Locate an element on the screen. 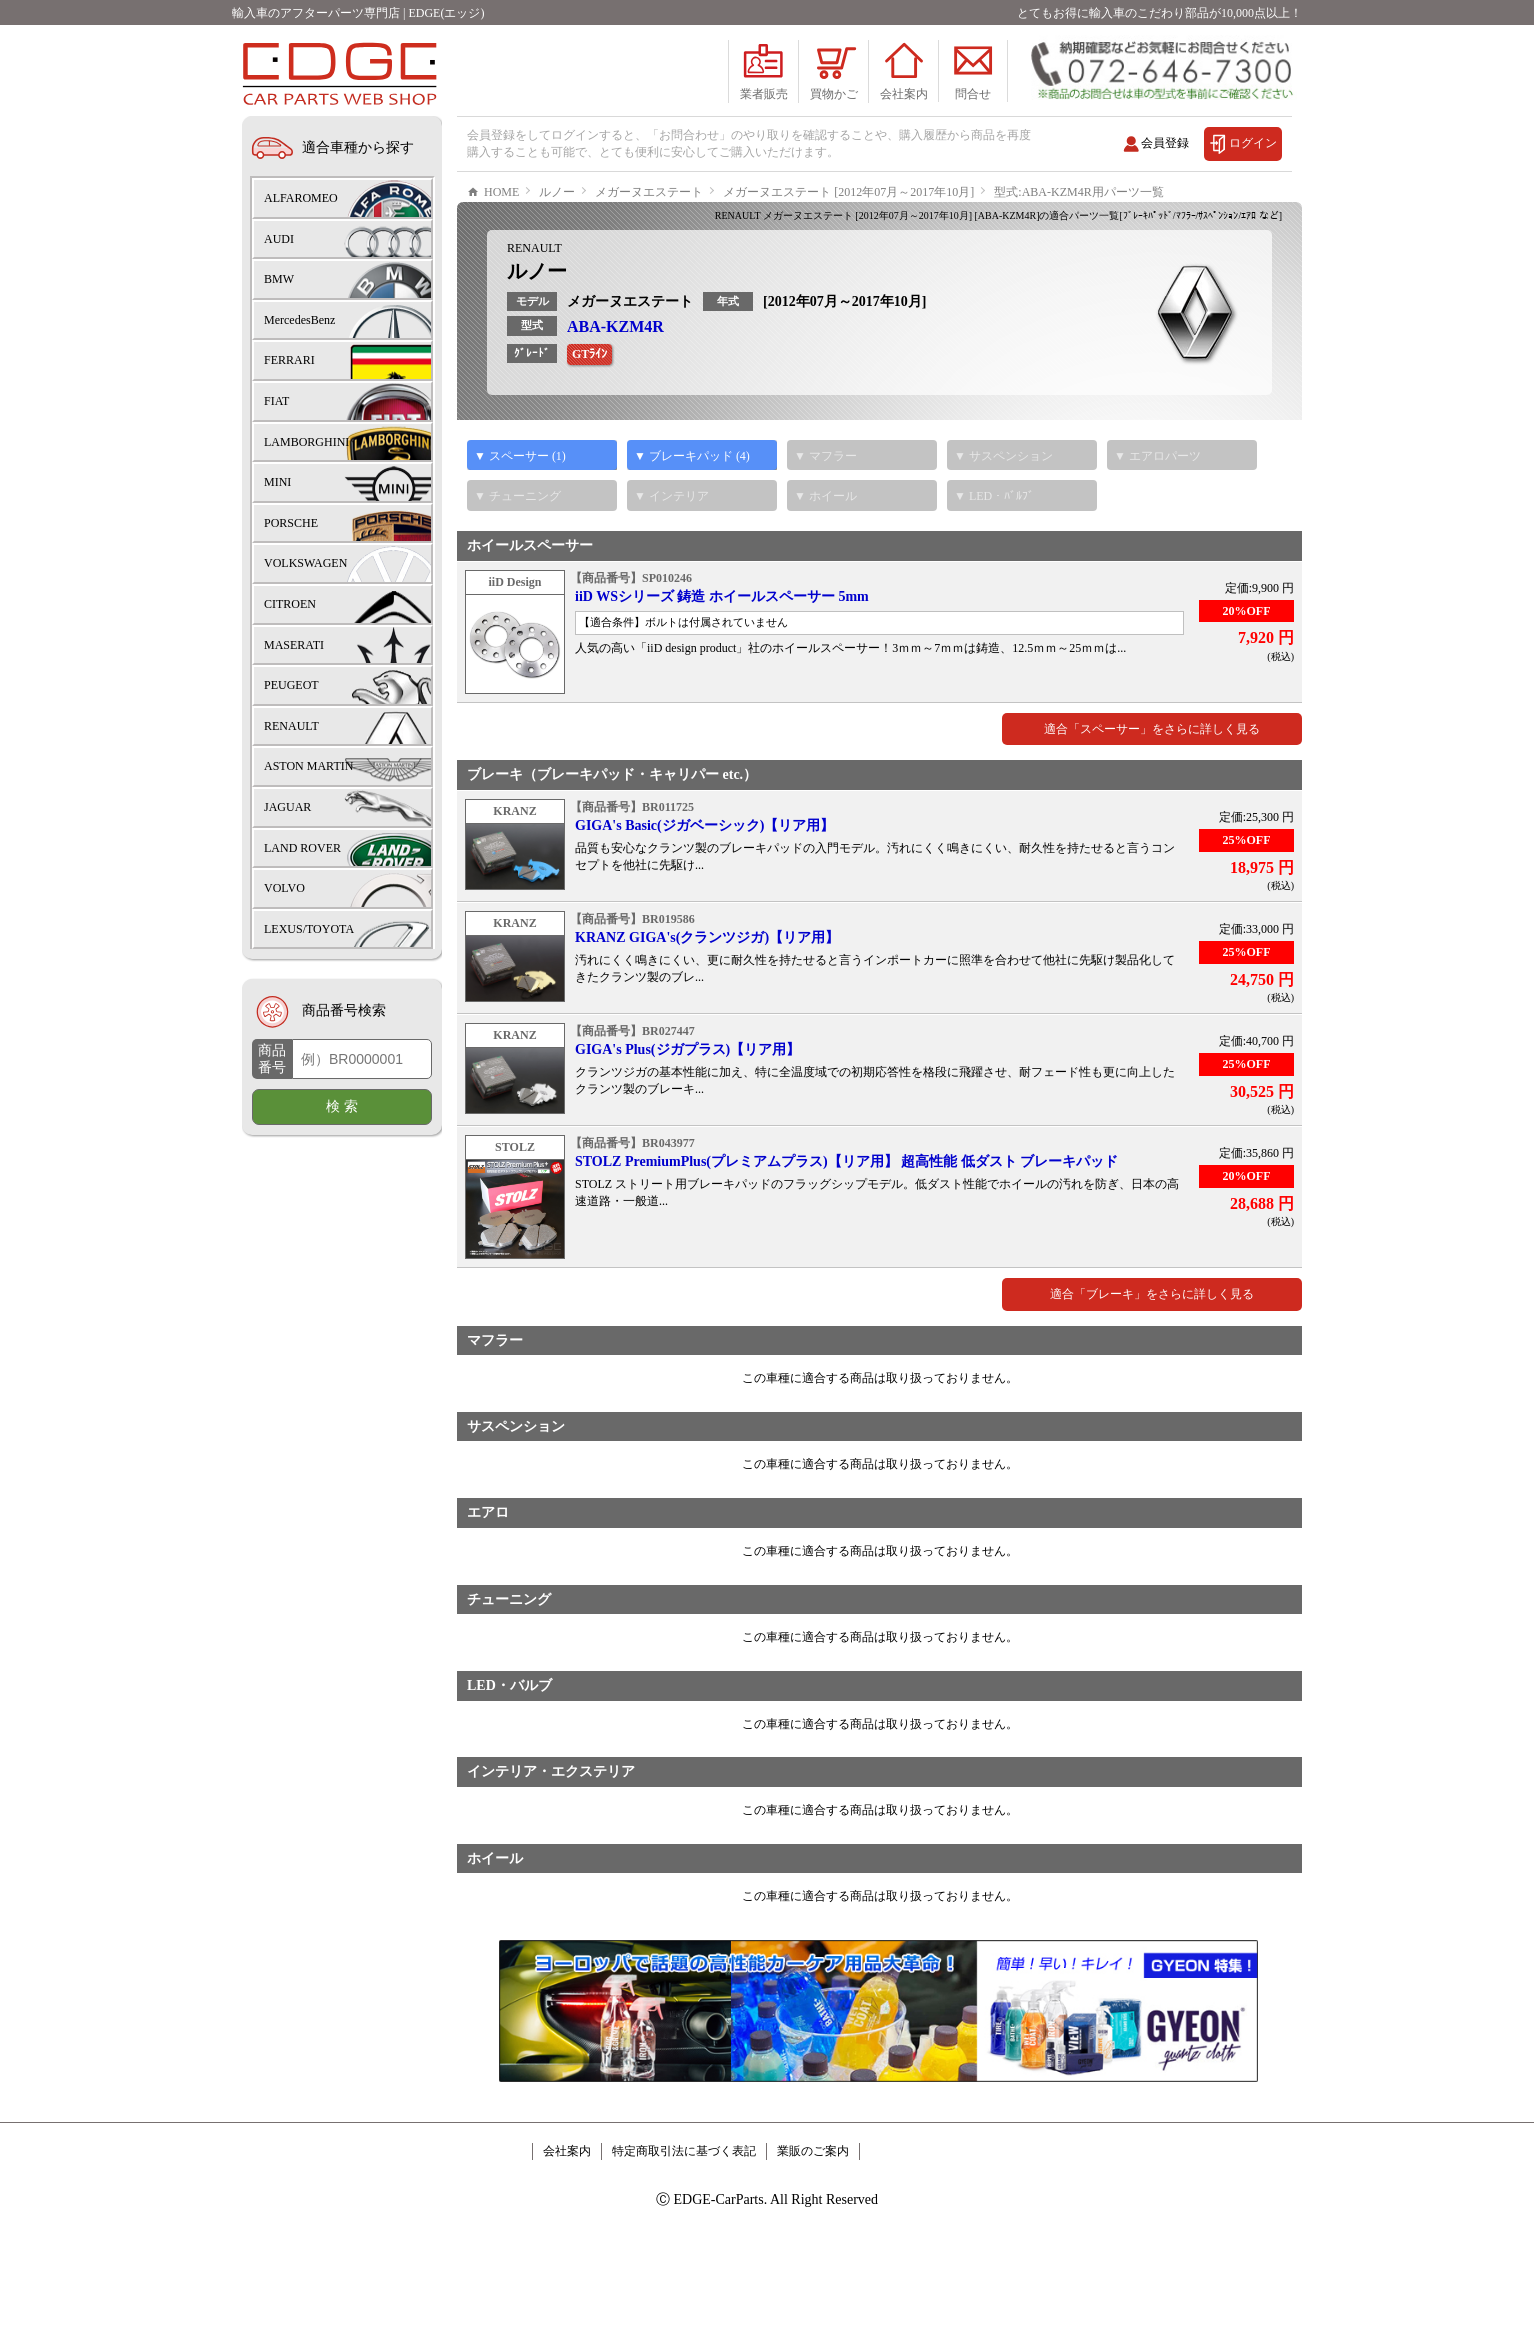 The height and width of the screenshot is (2347, 1534). BMW is located at coordinates (279, 279).